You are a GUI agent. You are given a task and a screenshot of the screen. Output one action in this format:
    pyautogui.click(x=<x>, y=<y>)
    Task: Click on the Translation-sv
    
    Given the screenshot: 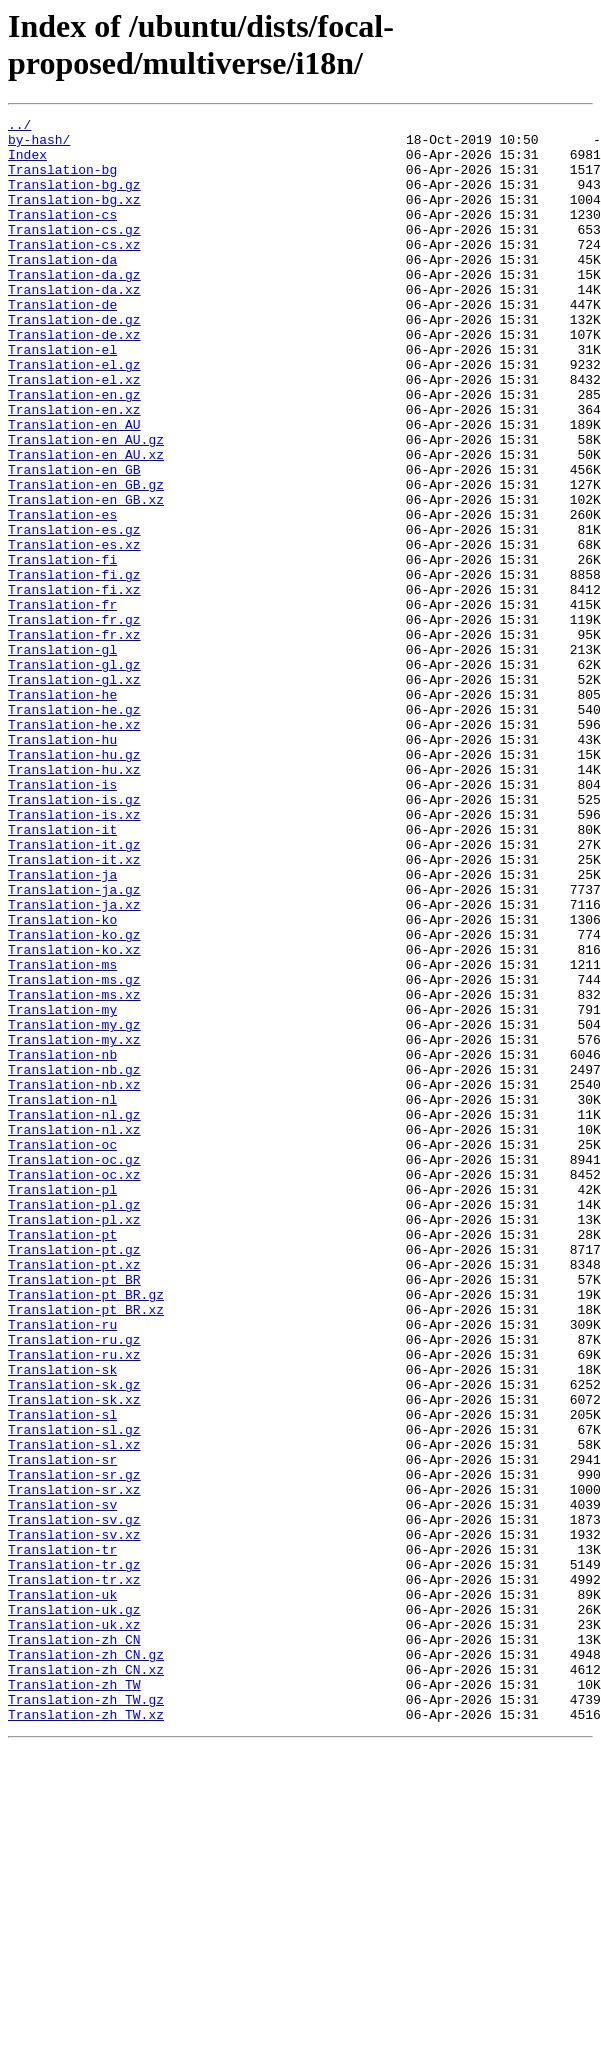 What is the action you would take?
    pyautogui.click(x=62, y=1783)
    